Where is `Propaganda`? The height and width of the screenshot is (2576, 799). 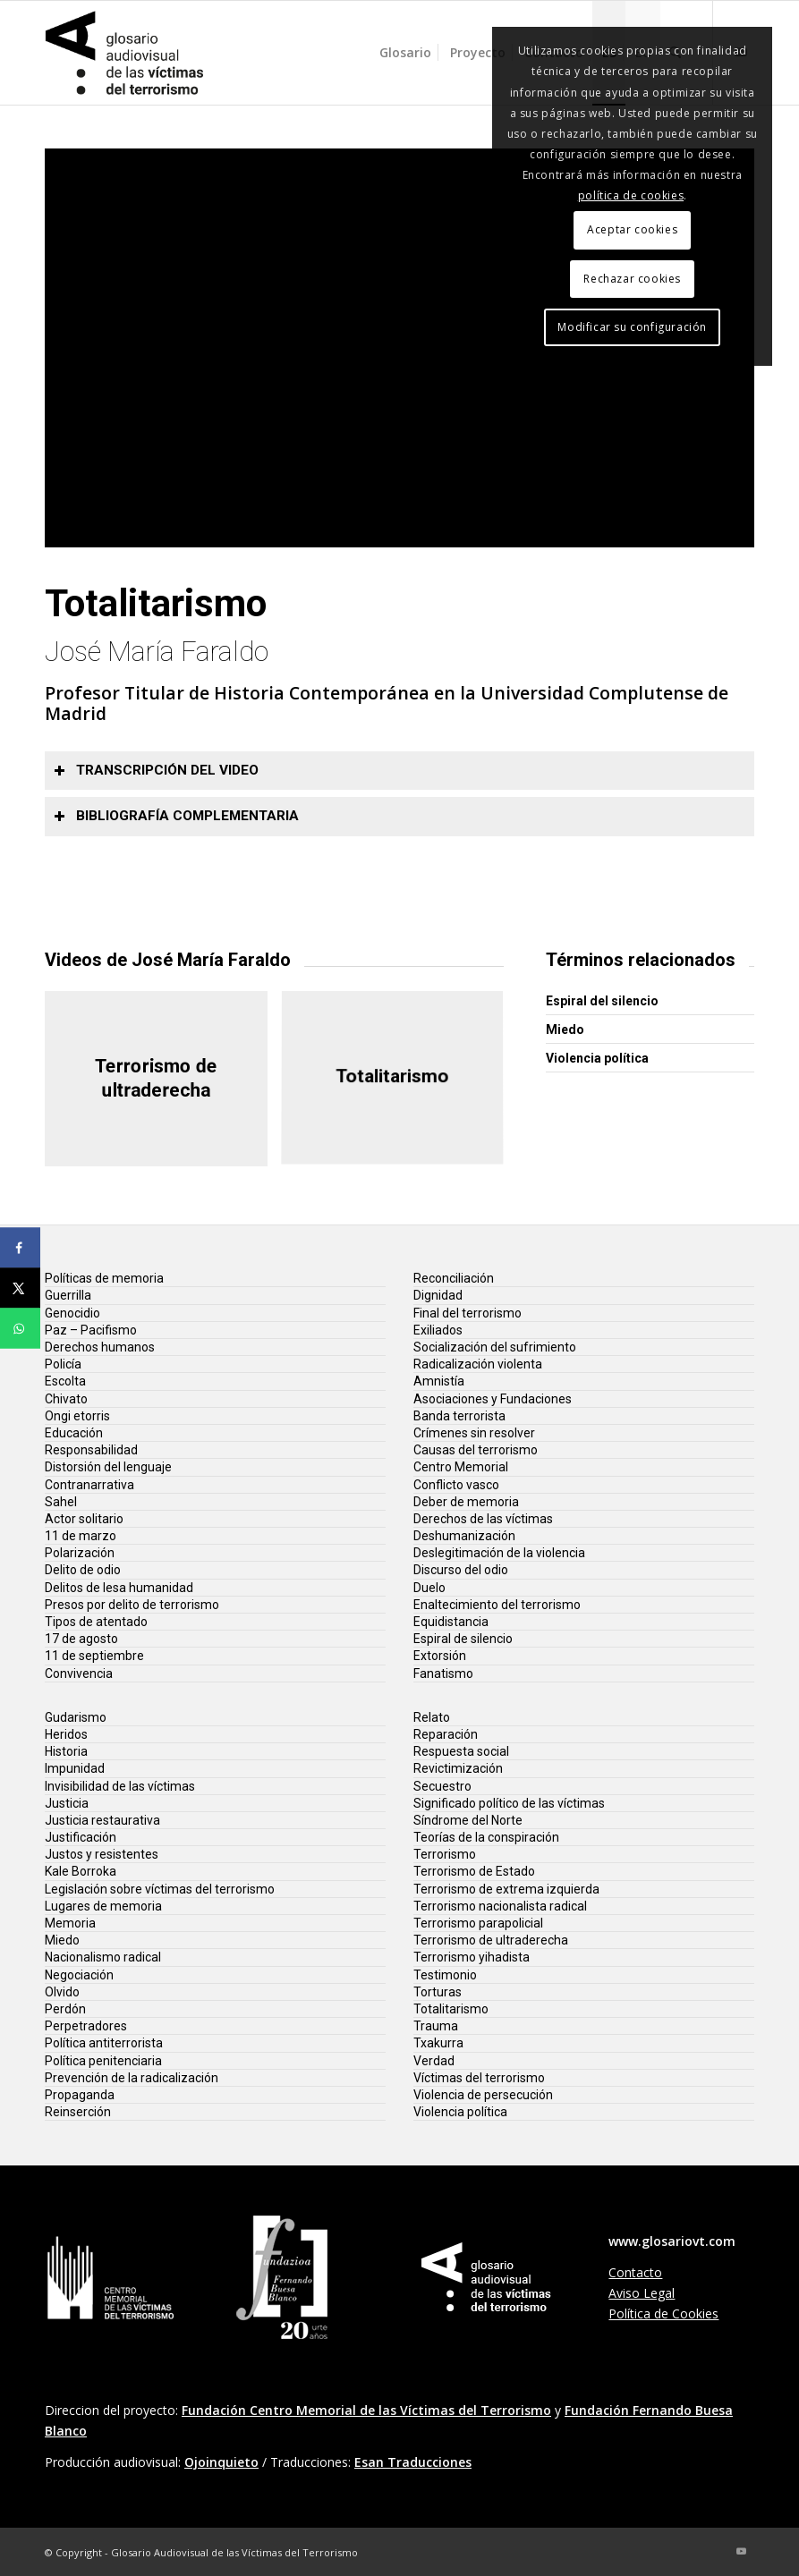
Propaganda is located at coordinates (80, 2095).